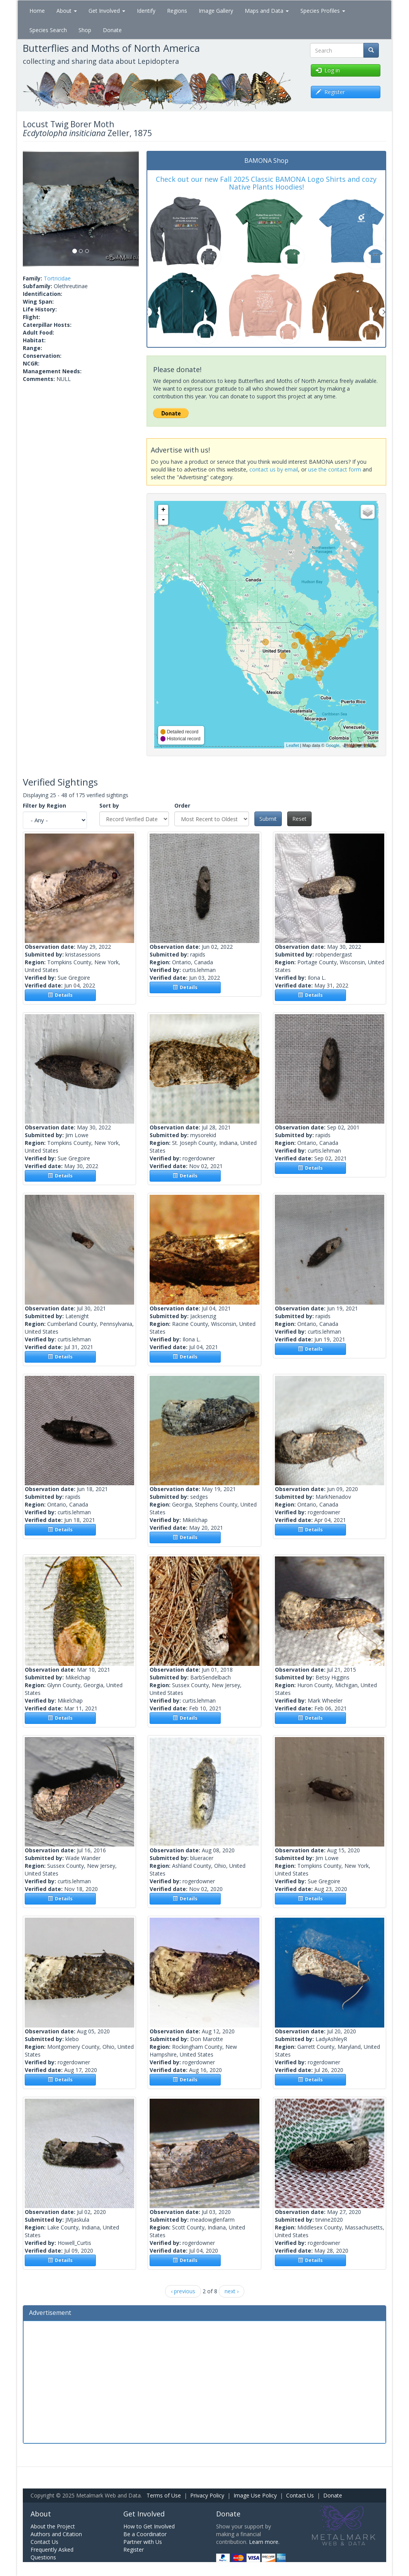 The image size is (409, 2576). What do you see at coordinates (232, 2291) in the screenshot?
I see `next ›` at bounding box center [232, 2291].